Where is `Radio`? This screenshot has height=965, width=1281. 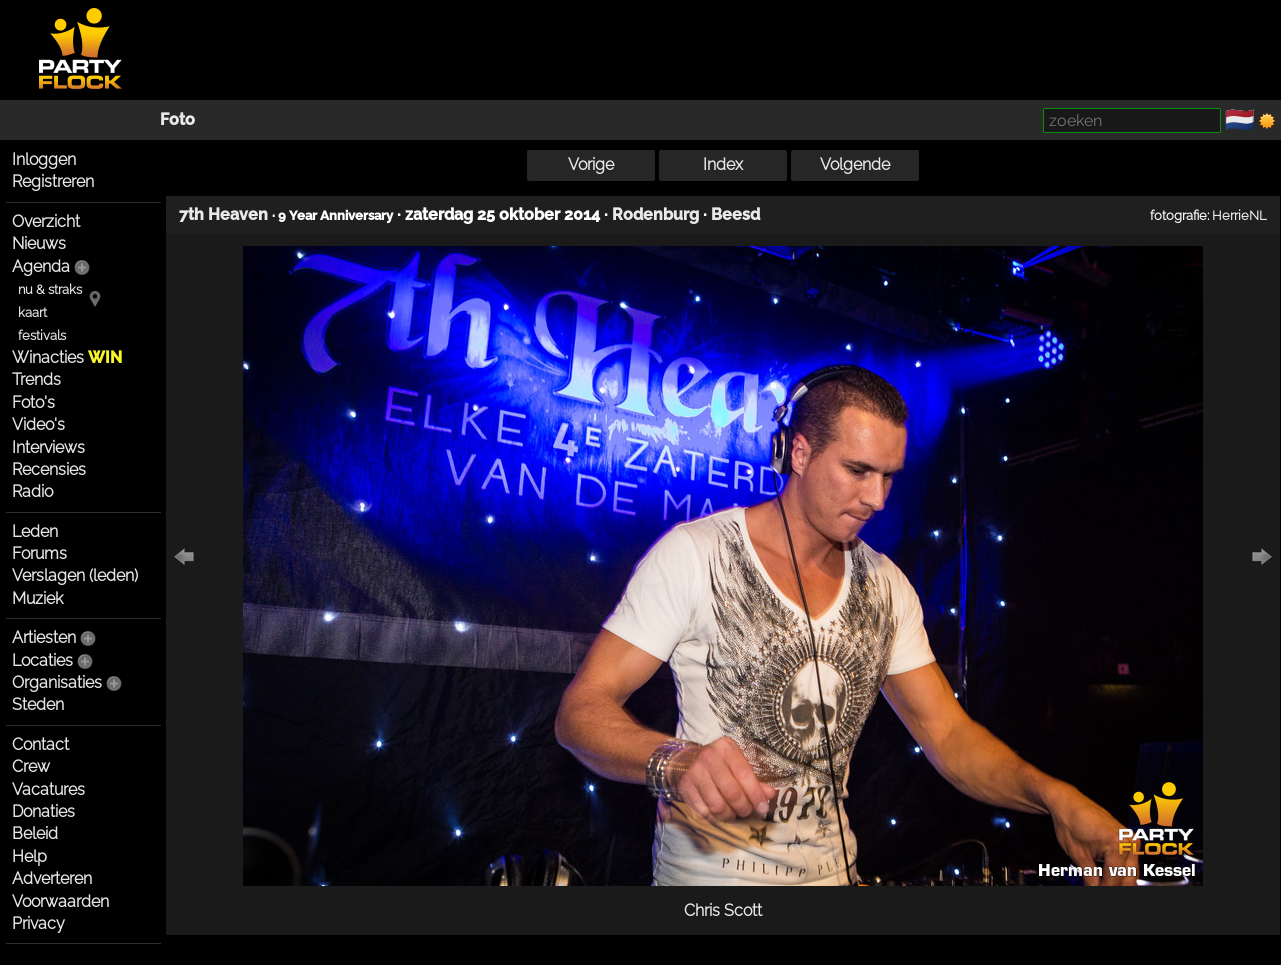
Radio is located at coordinates (32, 491).